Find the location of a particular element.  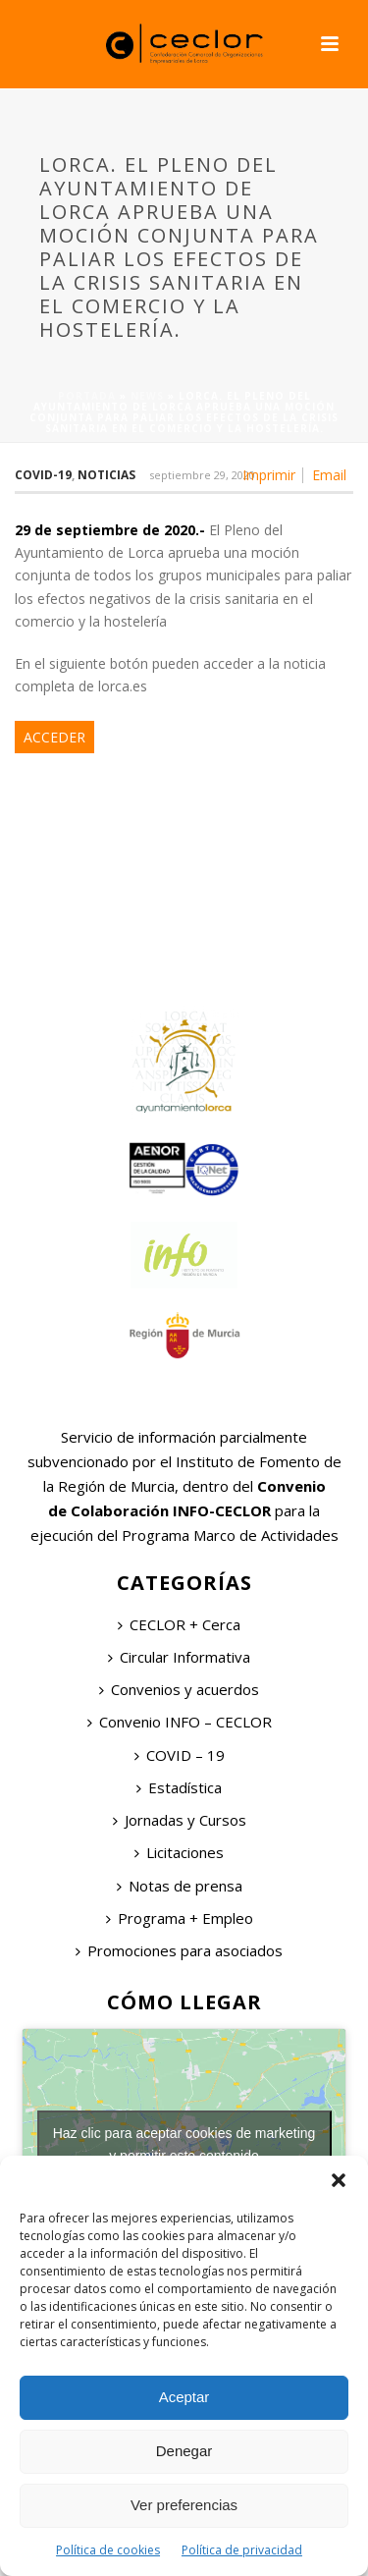

Circular Informativa is located at coordinates (179, 1657).